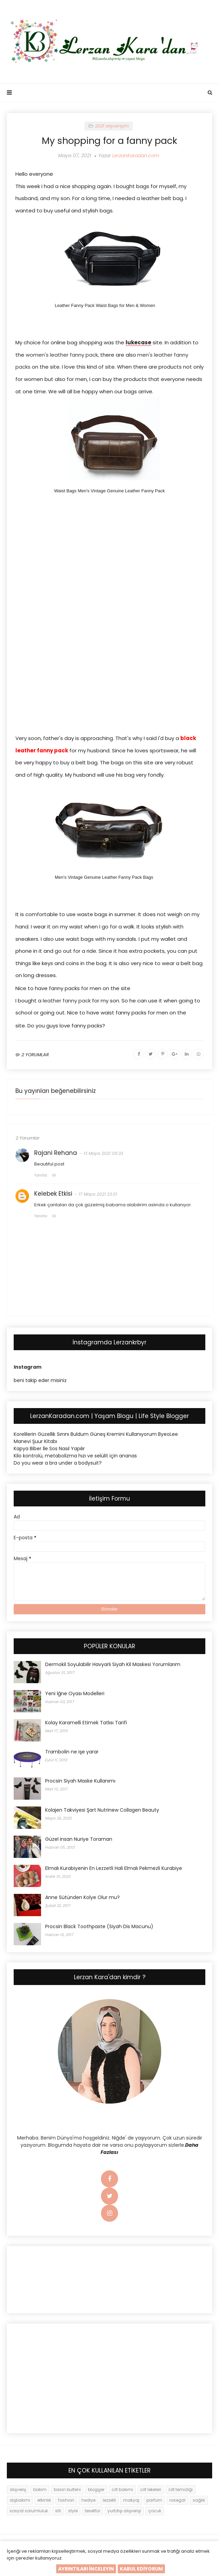 Image resolution: width=219 pixels, height=2576 pixels. What do you see at coordinates (96, 1436) in the screenshot?
I see `Korelilerin Güzellik Sırrını Buldum Güneş Kremini Kullanıyorum ByeoLee` at bounding box center [96, 1436].